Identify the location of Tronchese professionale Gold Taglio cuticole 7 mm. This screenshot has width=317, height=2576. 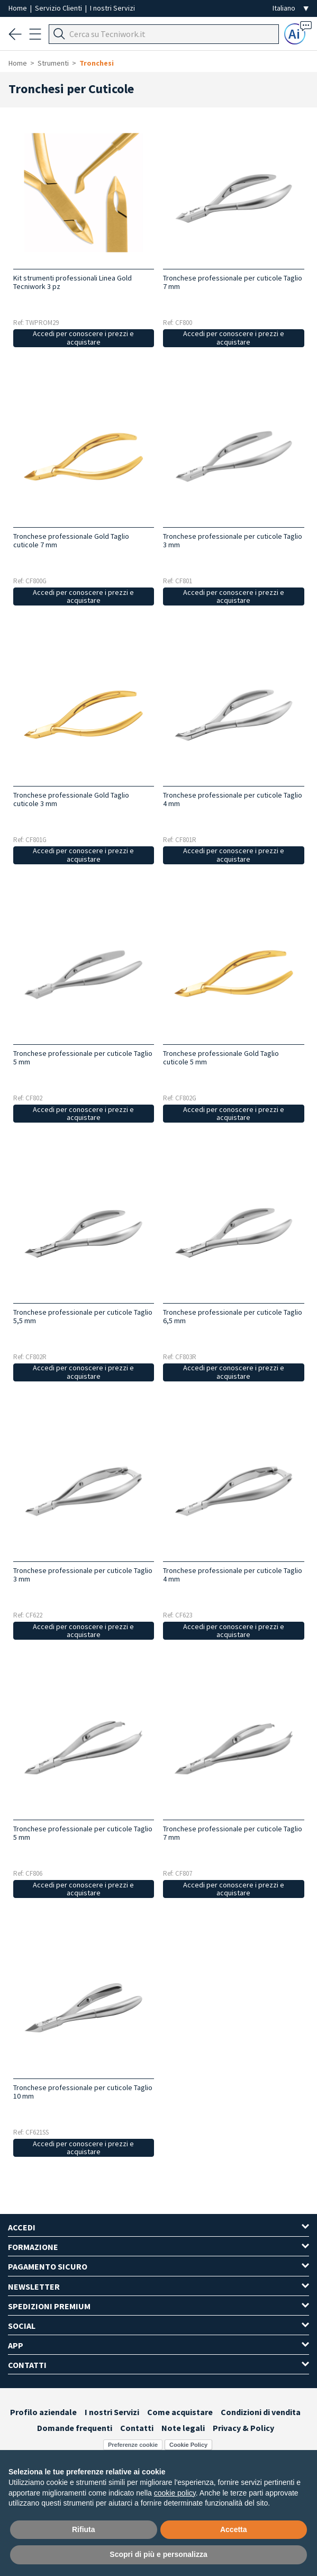
(71, 540).